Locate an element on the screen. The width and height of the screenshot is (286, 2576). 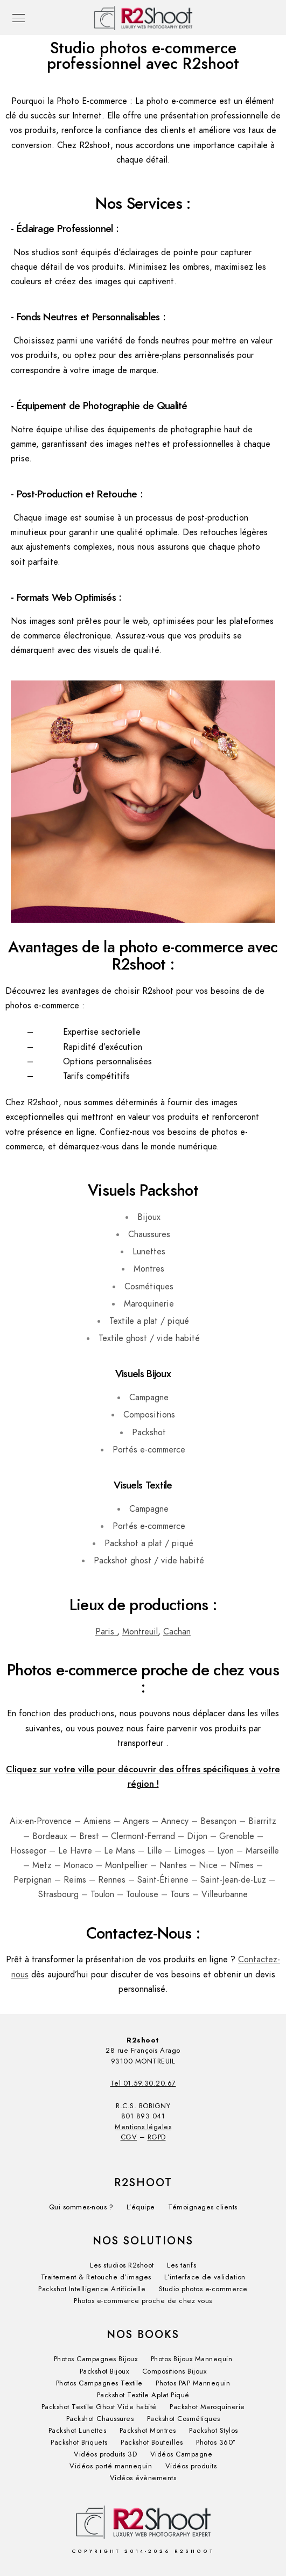
Aix-en-Provence is located at coordinates (41, 1821).